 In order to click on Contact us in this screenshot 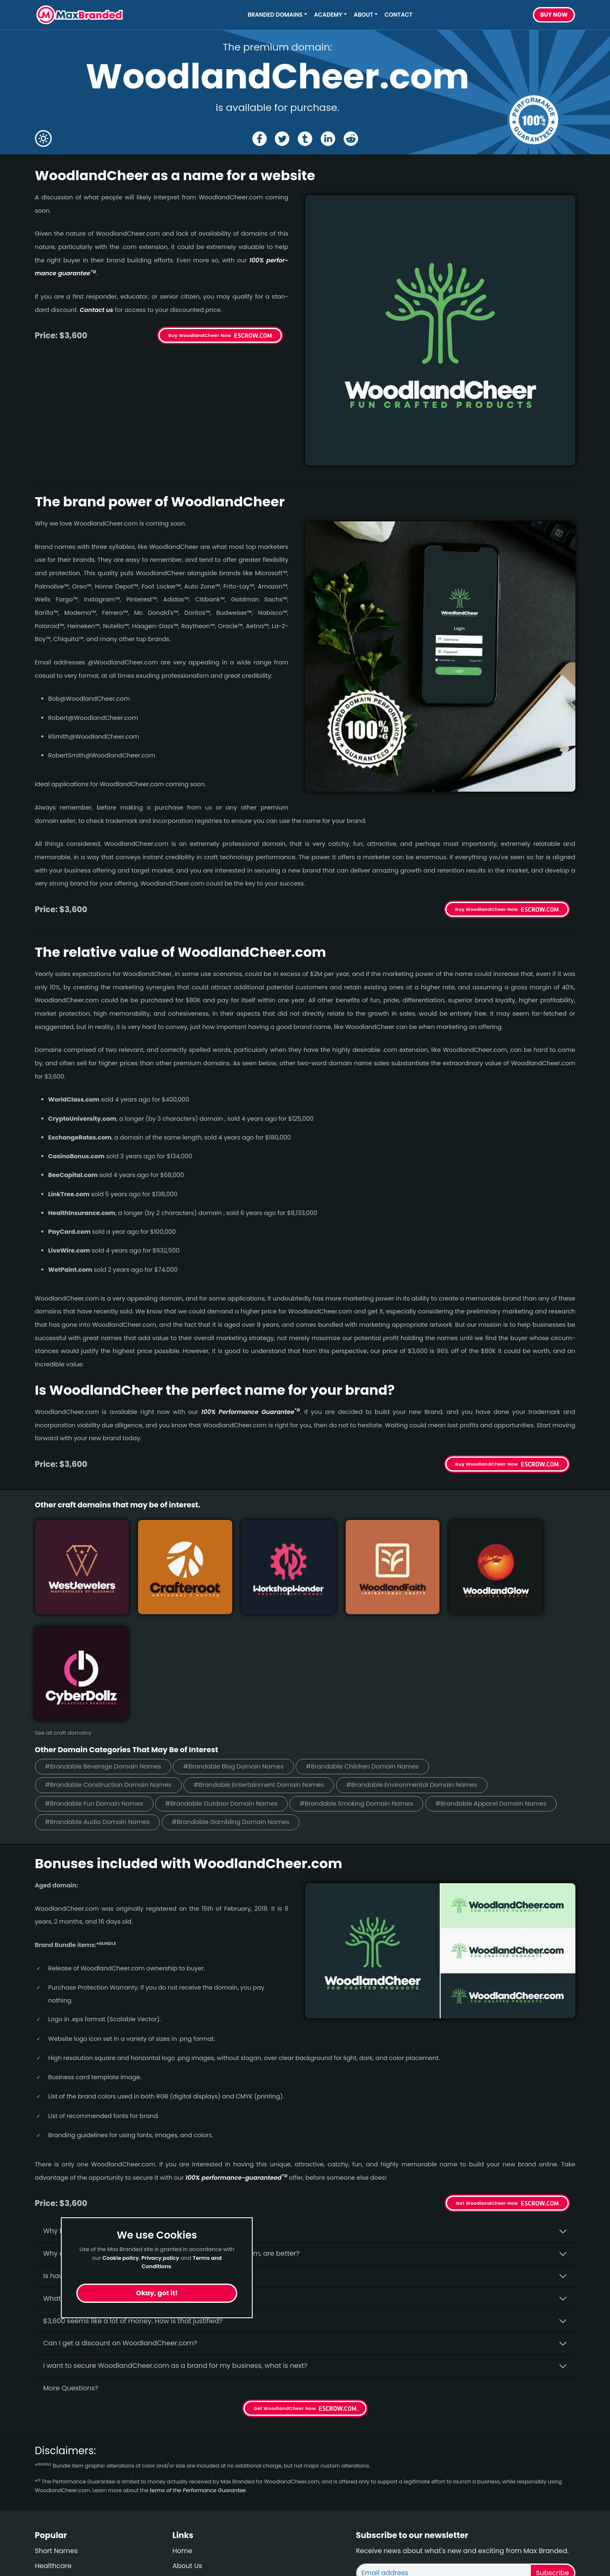, I will do `click(96, 310)`.